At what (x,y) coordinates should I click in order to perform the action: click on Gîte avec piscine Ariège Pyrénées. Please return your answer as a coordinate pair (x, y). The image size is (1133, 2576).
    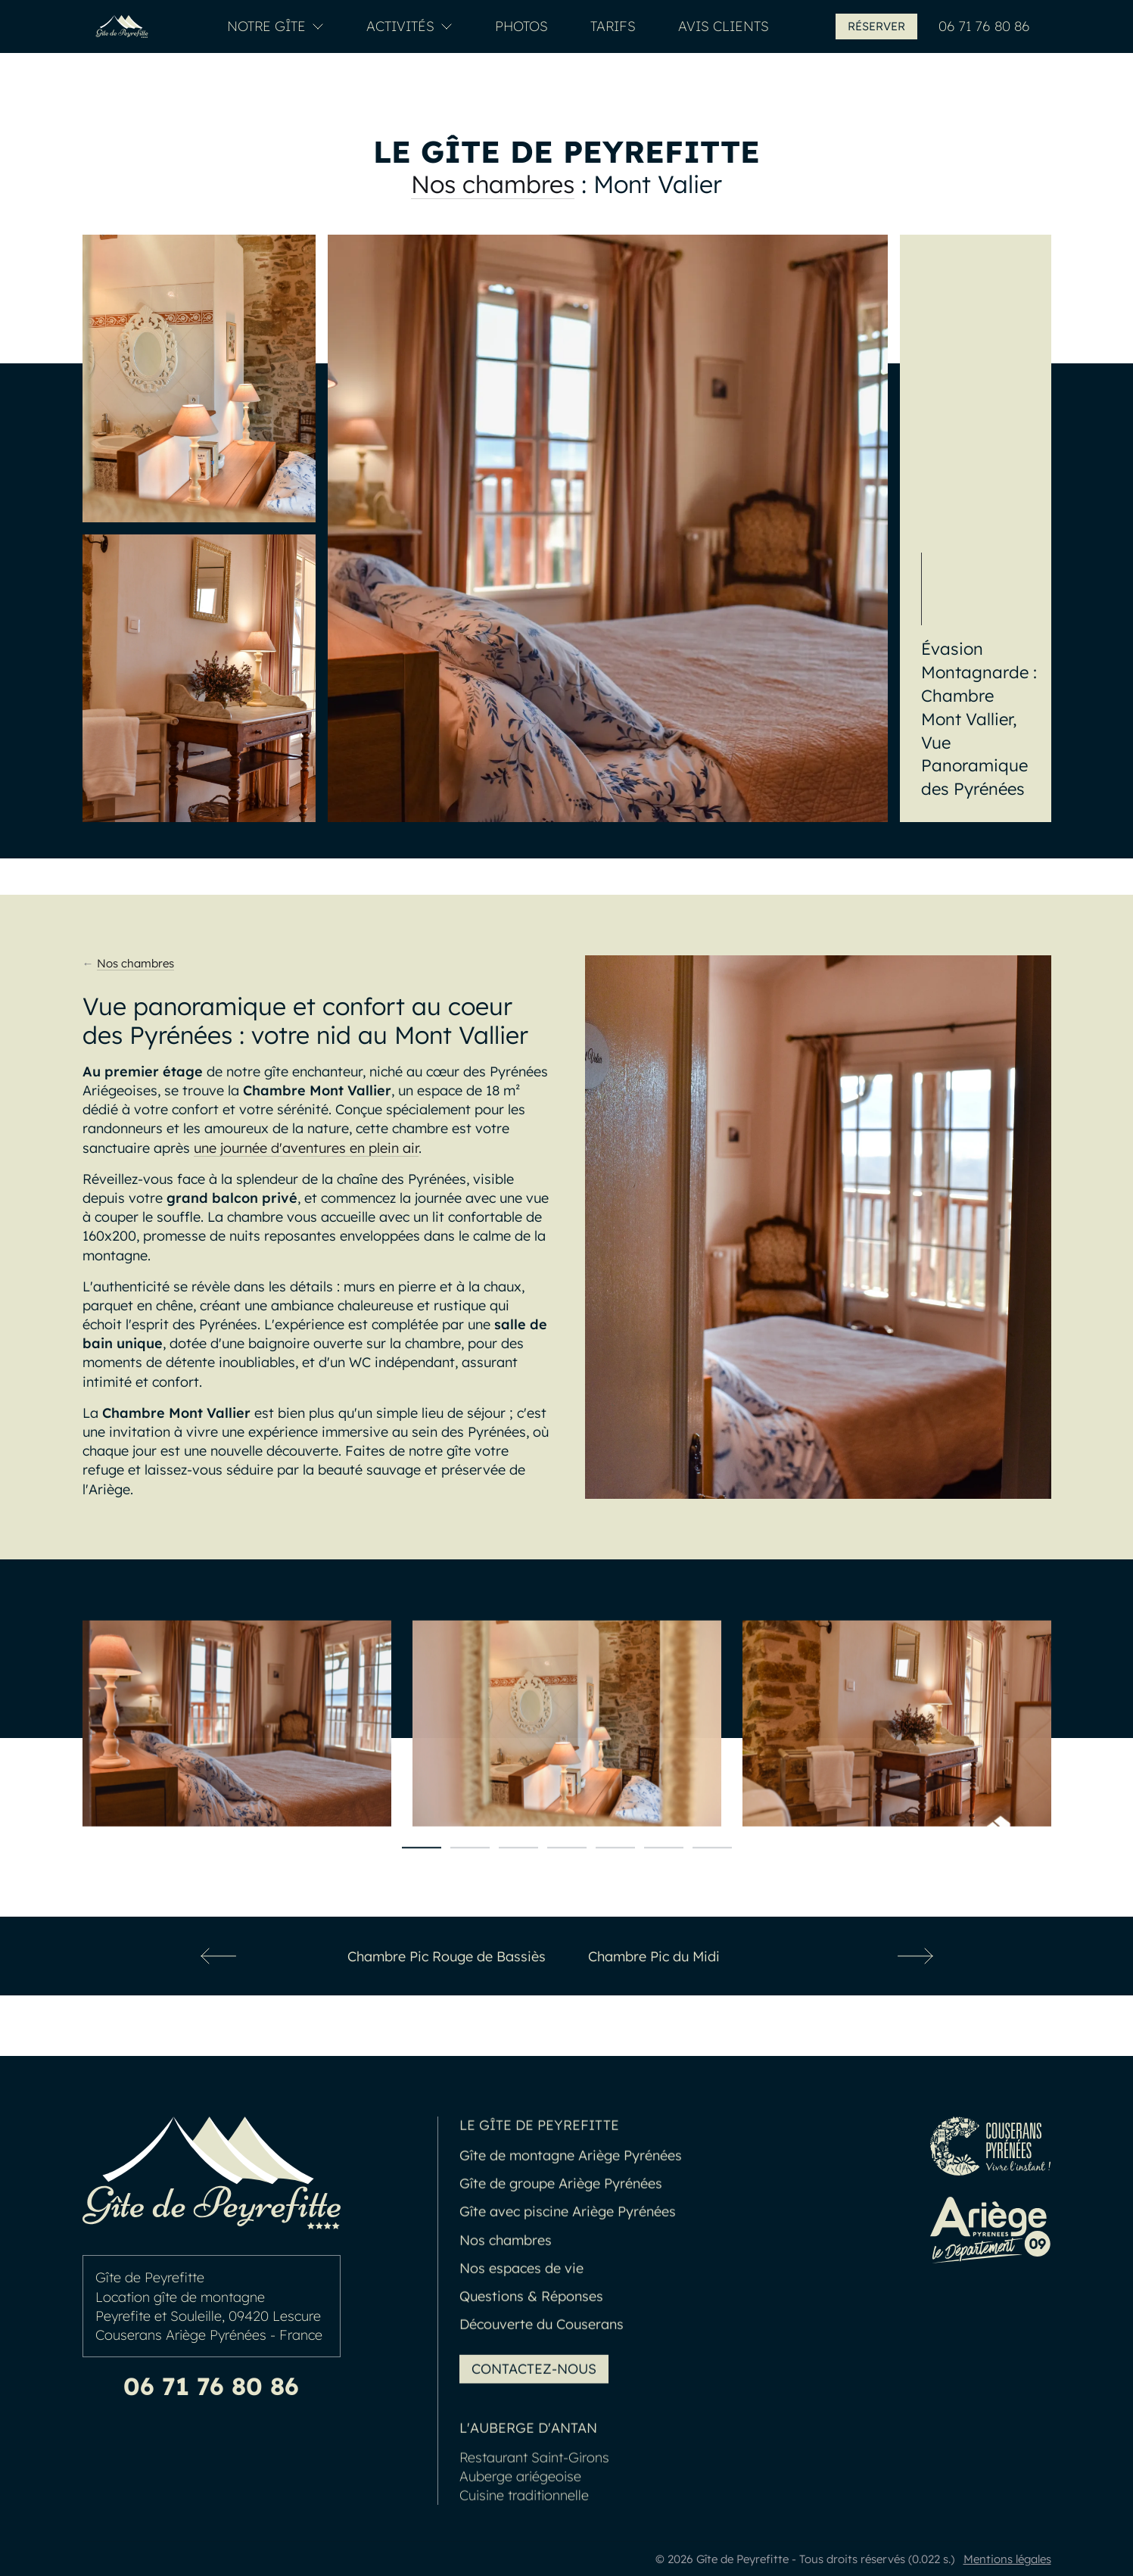
    Looking at the image, I should click on (567, 2242).